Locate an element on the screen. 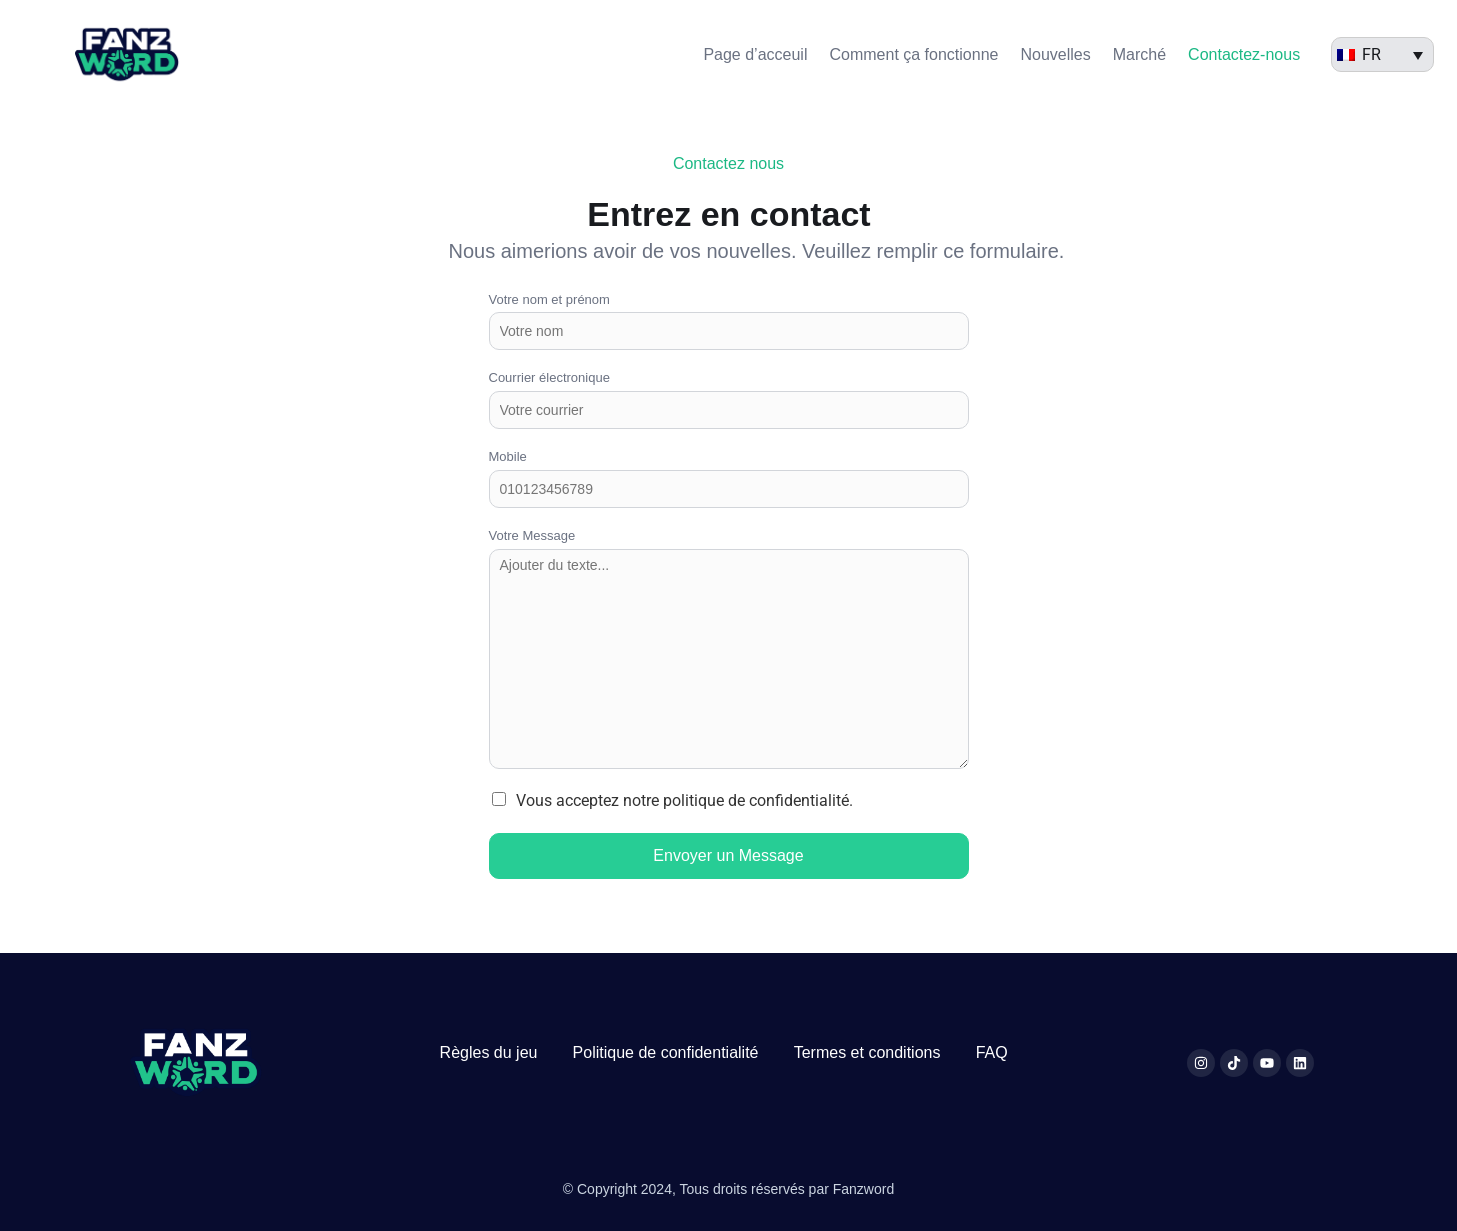 The image size is (1457, 1231). Nouvelles is located at coordinates (1055, 54).